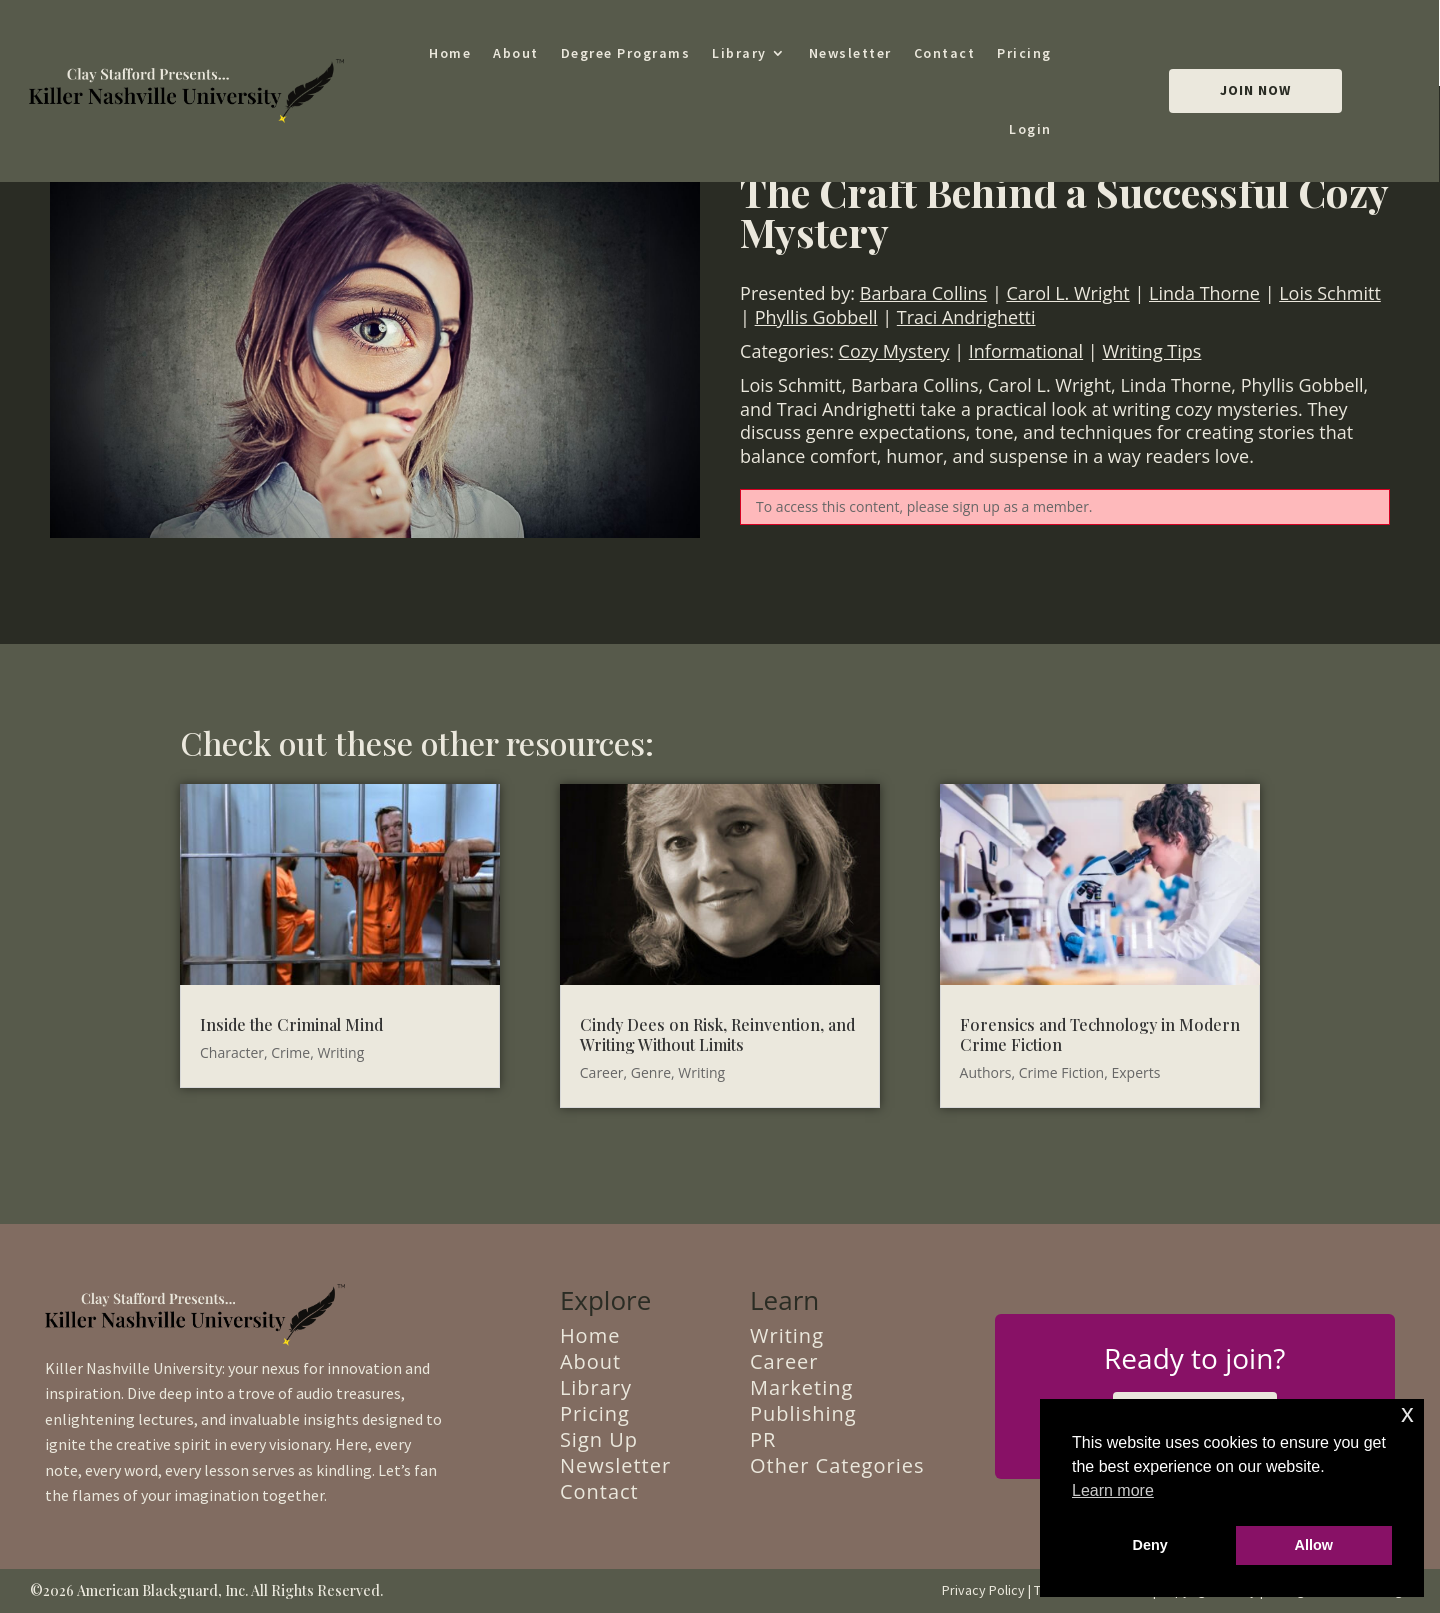 This screenshot has height=1613, width=1440. I want to click on Sign Up, so click(599, 1439).